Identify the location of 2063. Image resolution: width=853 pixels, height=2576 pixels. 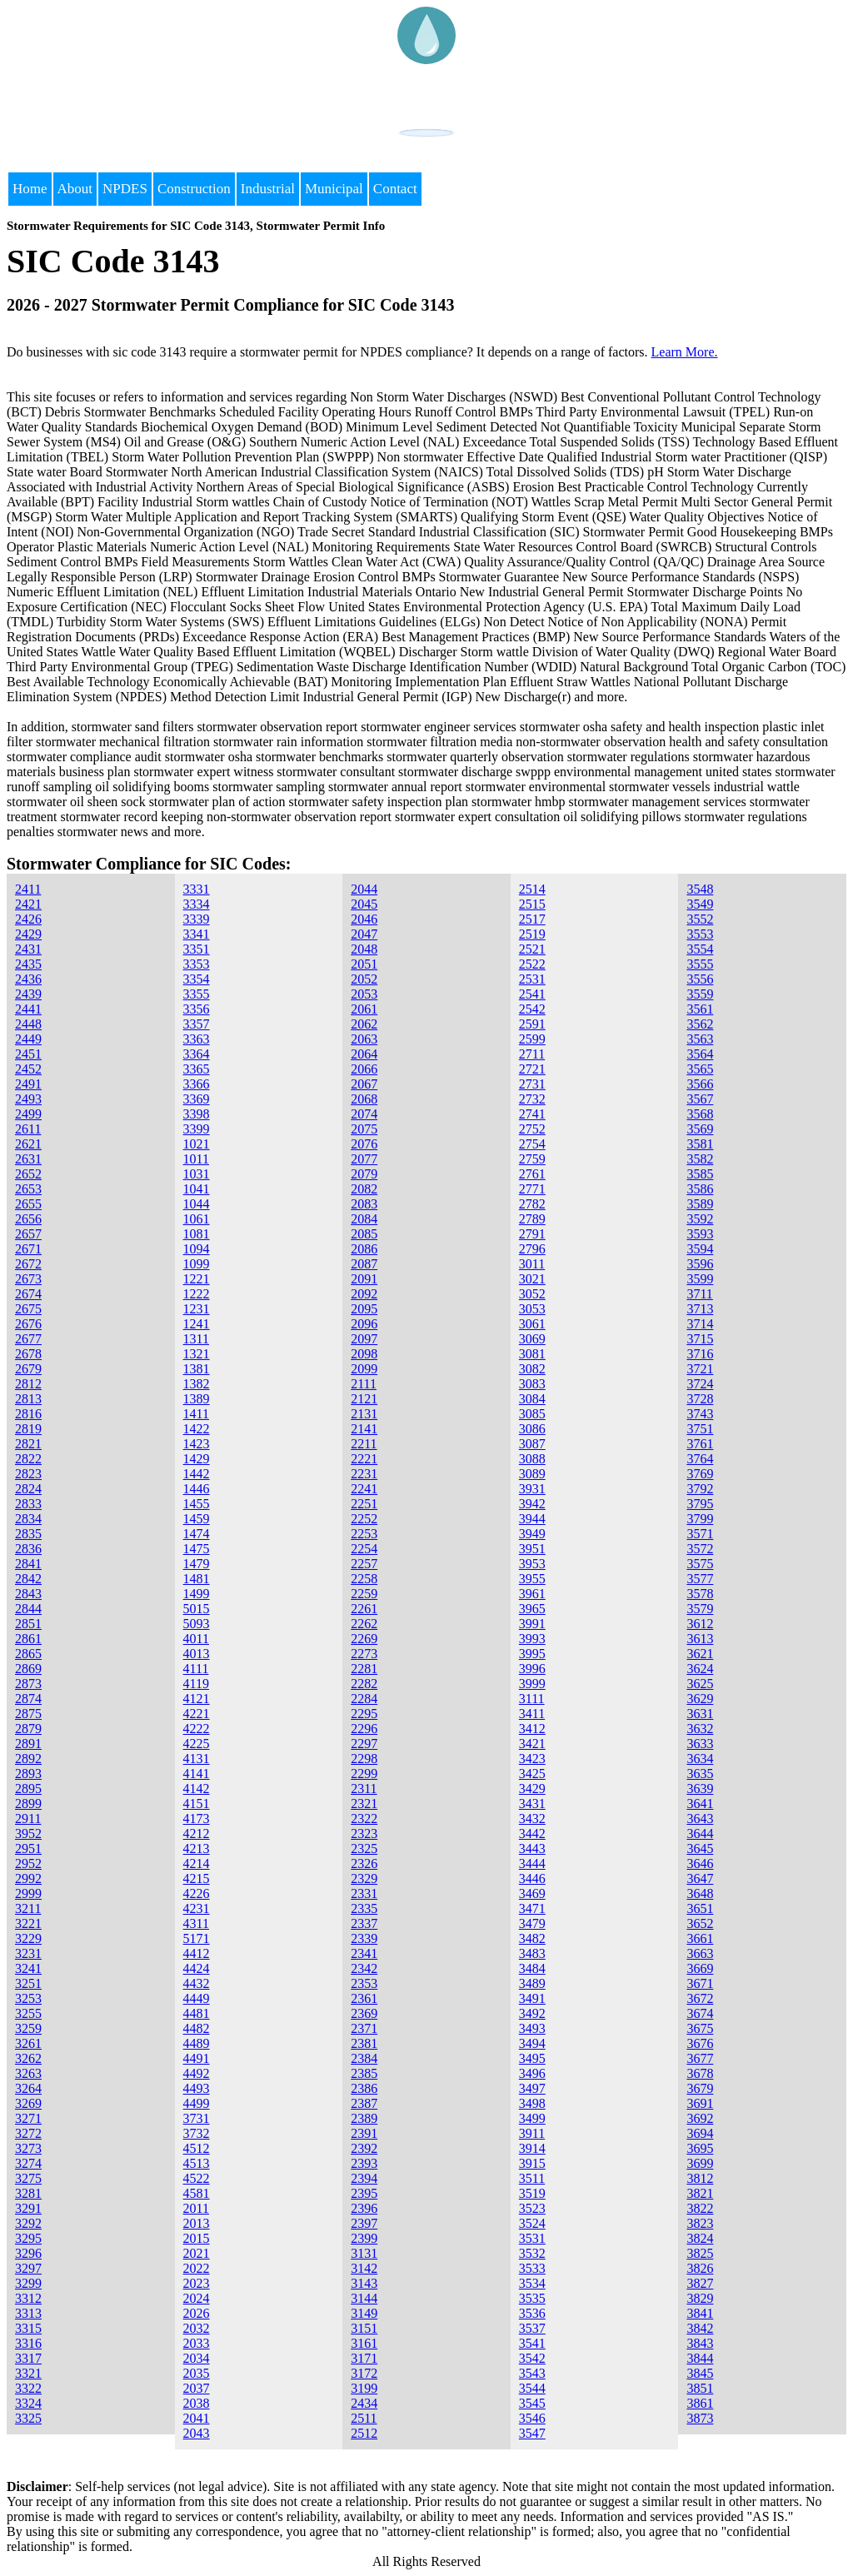
(364, 1039).